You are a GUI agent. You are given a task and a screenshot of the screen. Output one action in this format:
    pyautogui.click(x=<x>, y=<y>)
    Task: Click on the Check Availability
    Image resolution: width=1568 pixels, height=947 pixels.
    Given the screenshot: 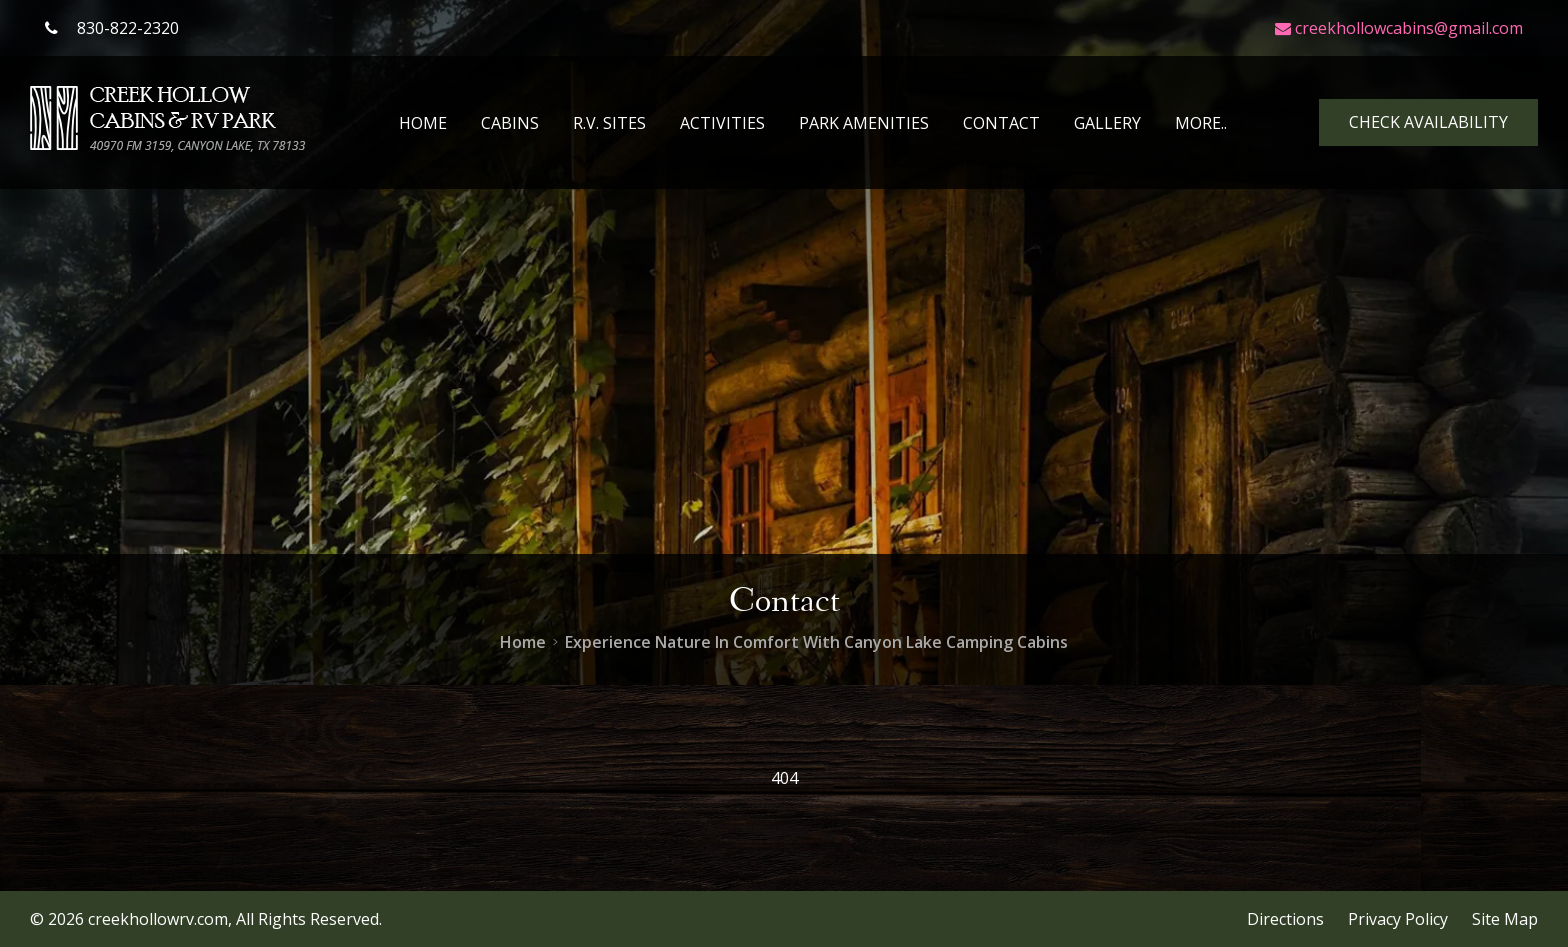 What is the action you would take?
    pyautogui.click(x=1428, y=122)
    